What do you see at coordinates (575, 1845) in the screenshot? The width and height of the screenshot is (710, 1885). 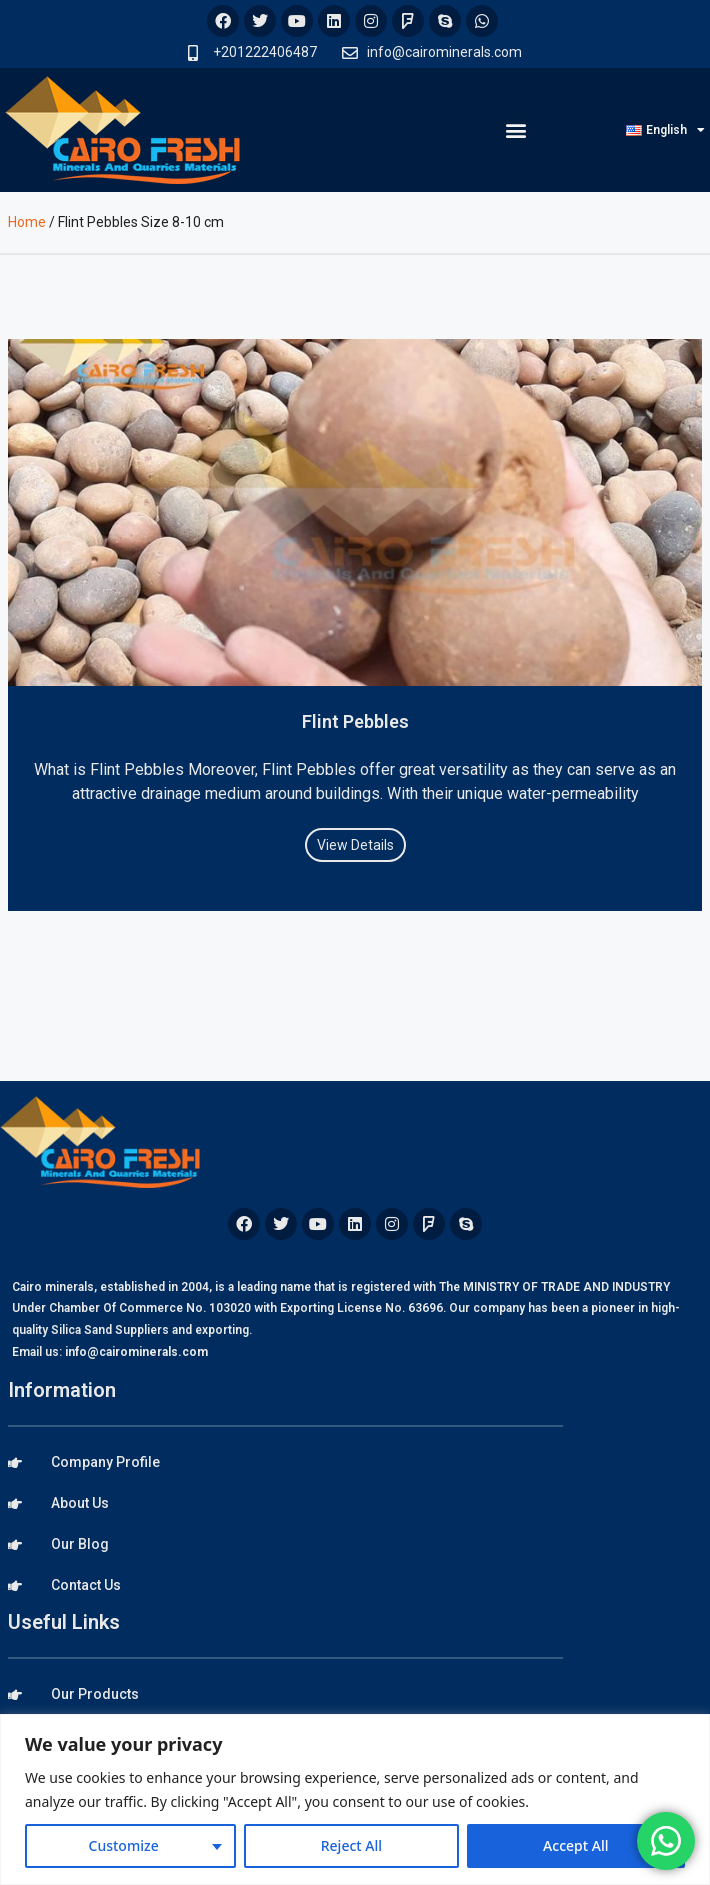 I see `Accept All` at bounding box center [575, 1845].